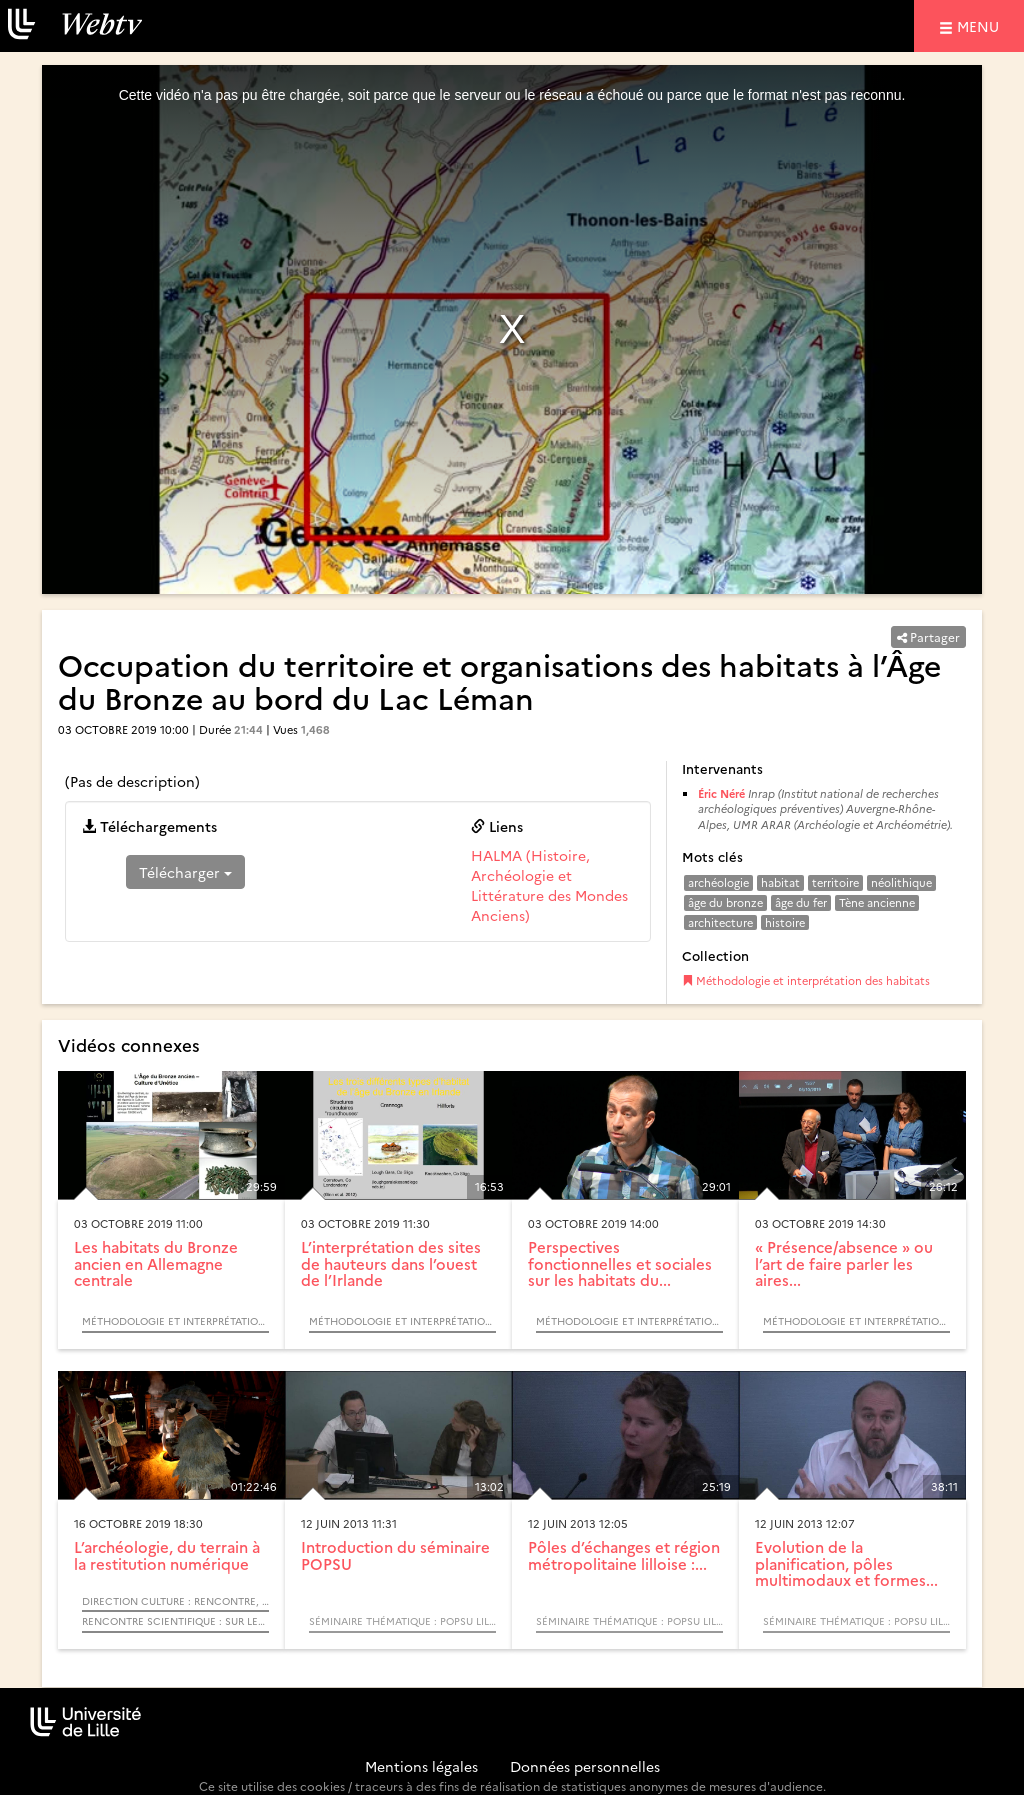 The image size is (1024, 1795). I want to click on âge du fer, so click(801, 902).